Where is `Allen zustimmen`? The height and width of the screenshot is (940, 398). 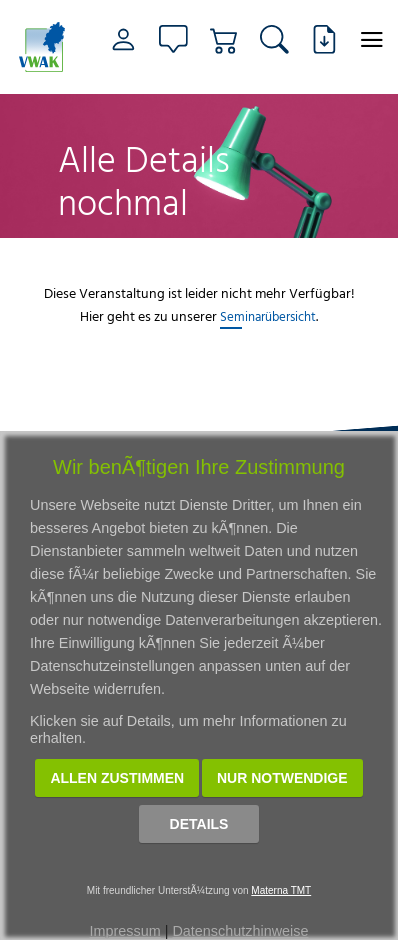
Allen zustimmen is located at coordinates (117, 778).